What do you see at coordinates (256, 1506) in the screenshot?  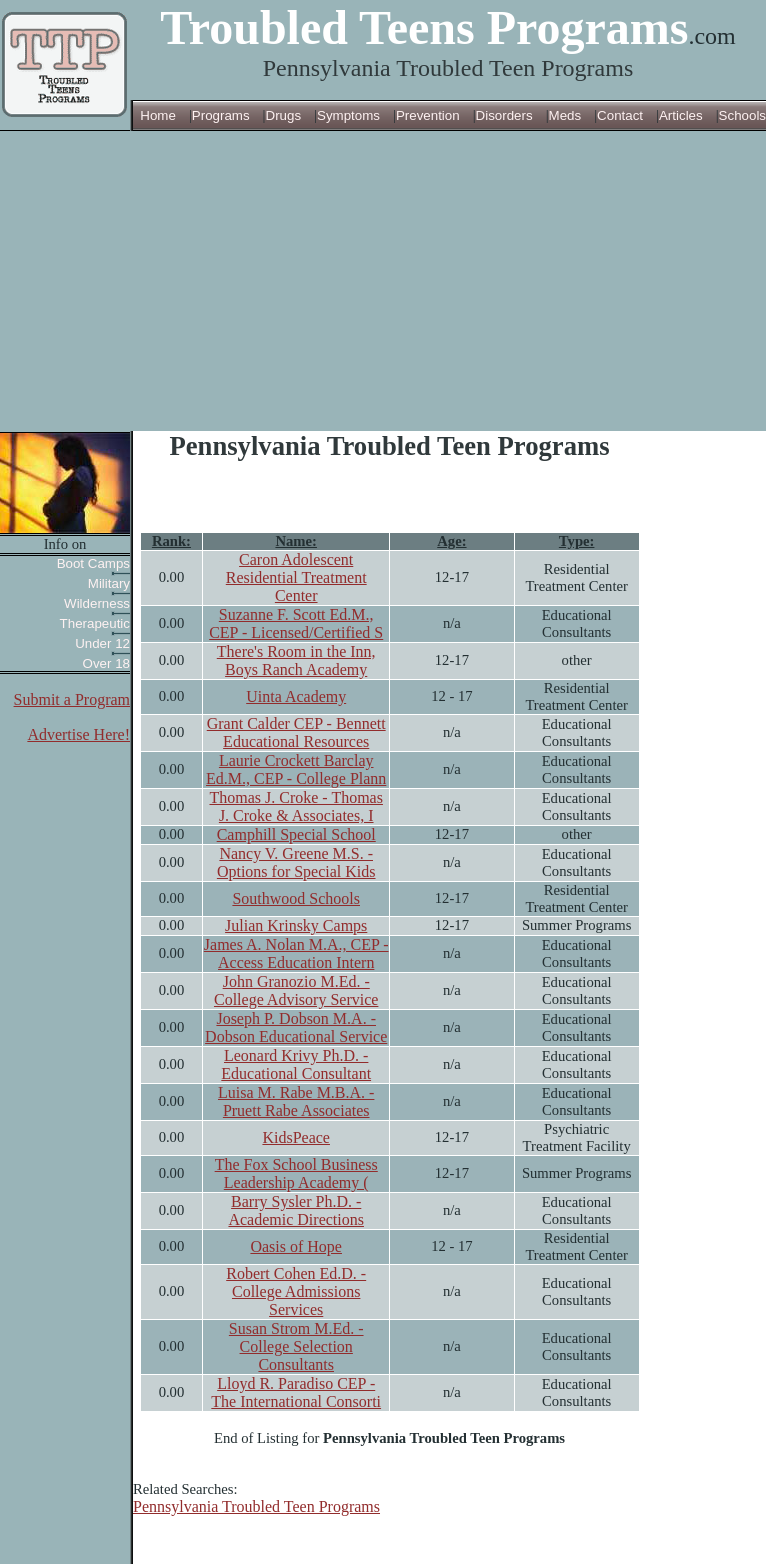 I see `Pennsylvania Troubled Teen Programs` at bounding box center [256, 1506].